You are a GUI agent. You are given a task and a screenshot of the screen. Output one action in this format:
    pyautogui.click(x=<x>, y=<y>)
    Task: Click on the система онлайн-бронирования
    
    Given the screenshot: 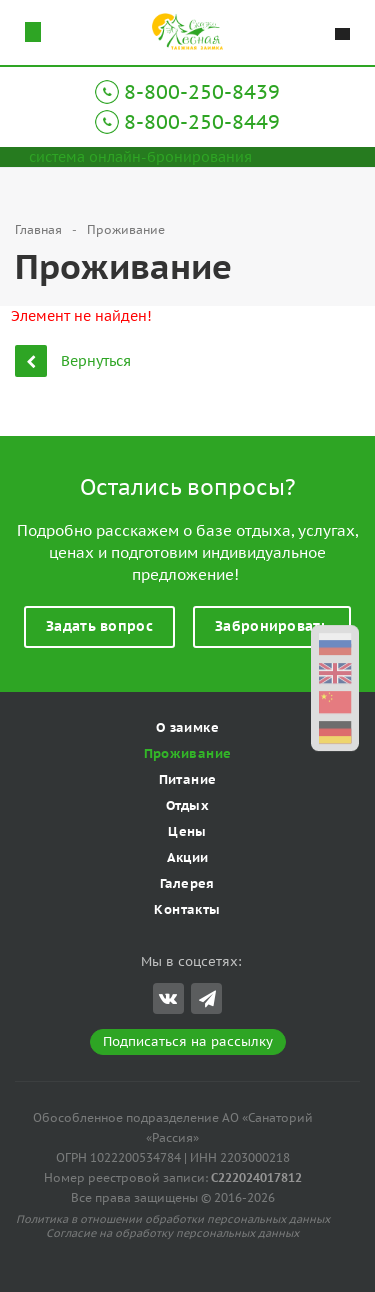 What is the action you would take?
    pyautogui.click(x=140, y=157)
    